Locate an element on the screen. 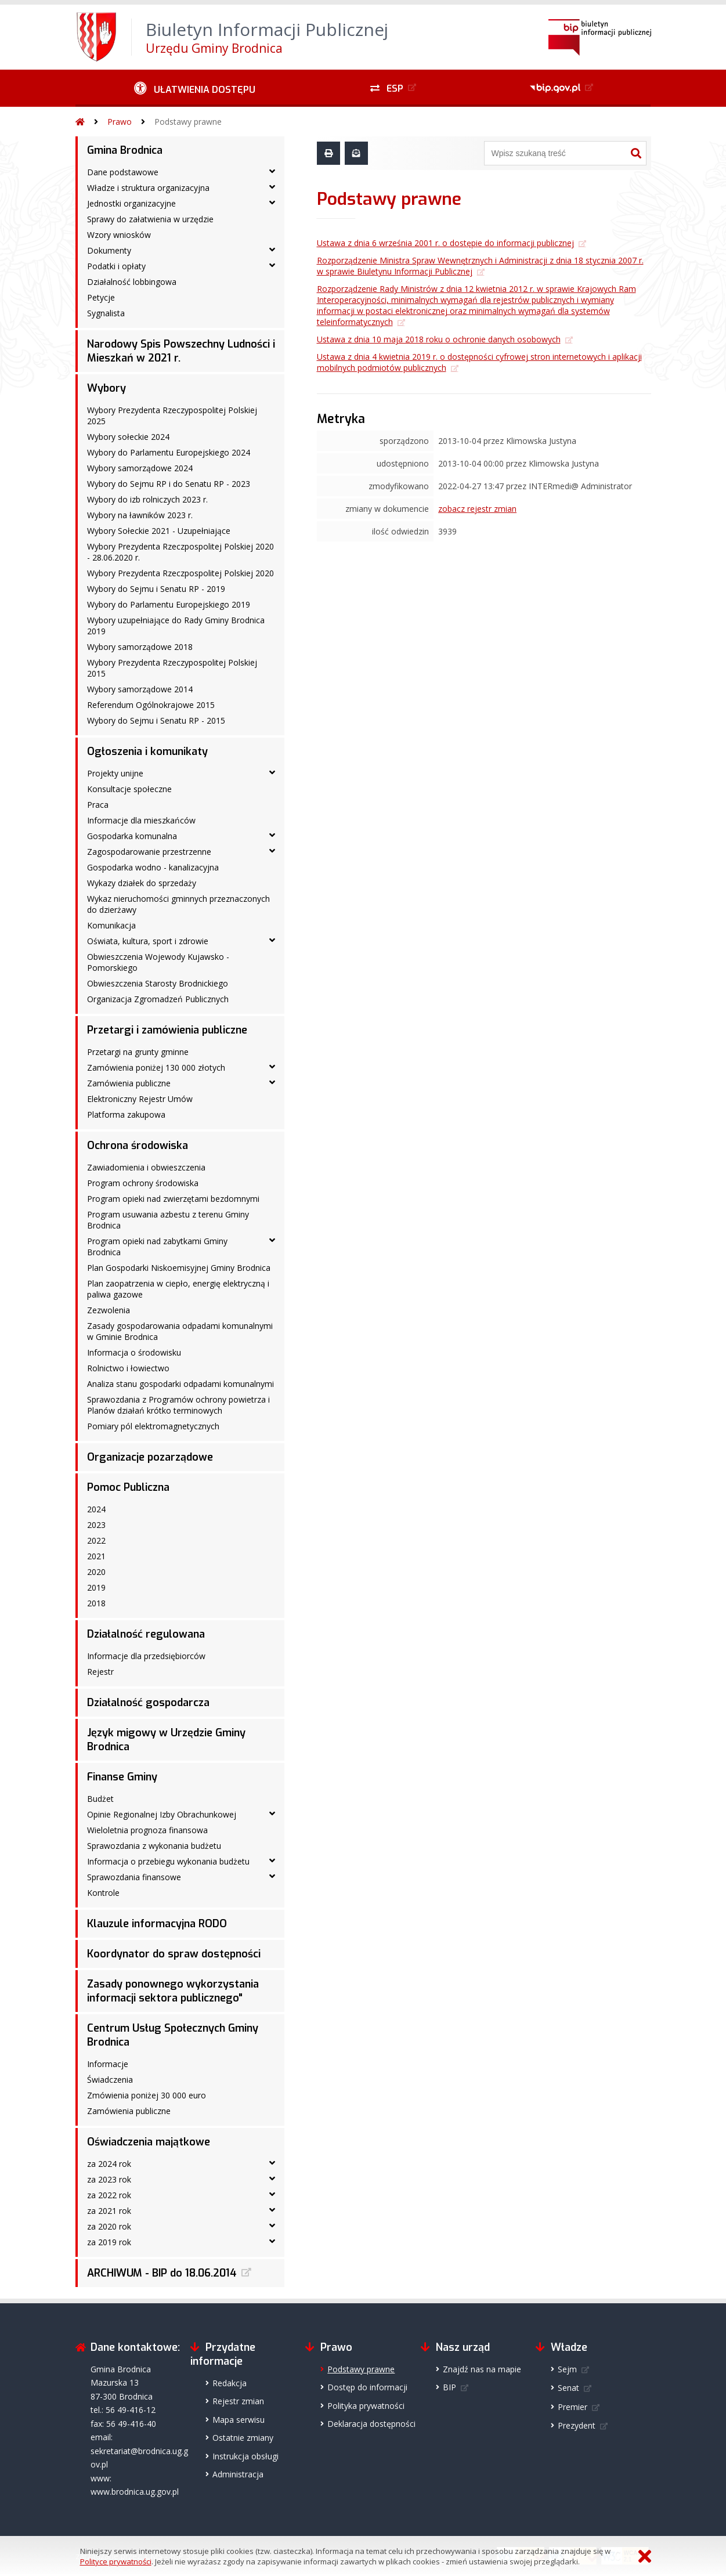 The image size is (726, 2576). Rolnictwo i łowiectwo is located at coordinates (128, 1368).